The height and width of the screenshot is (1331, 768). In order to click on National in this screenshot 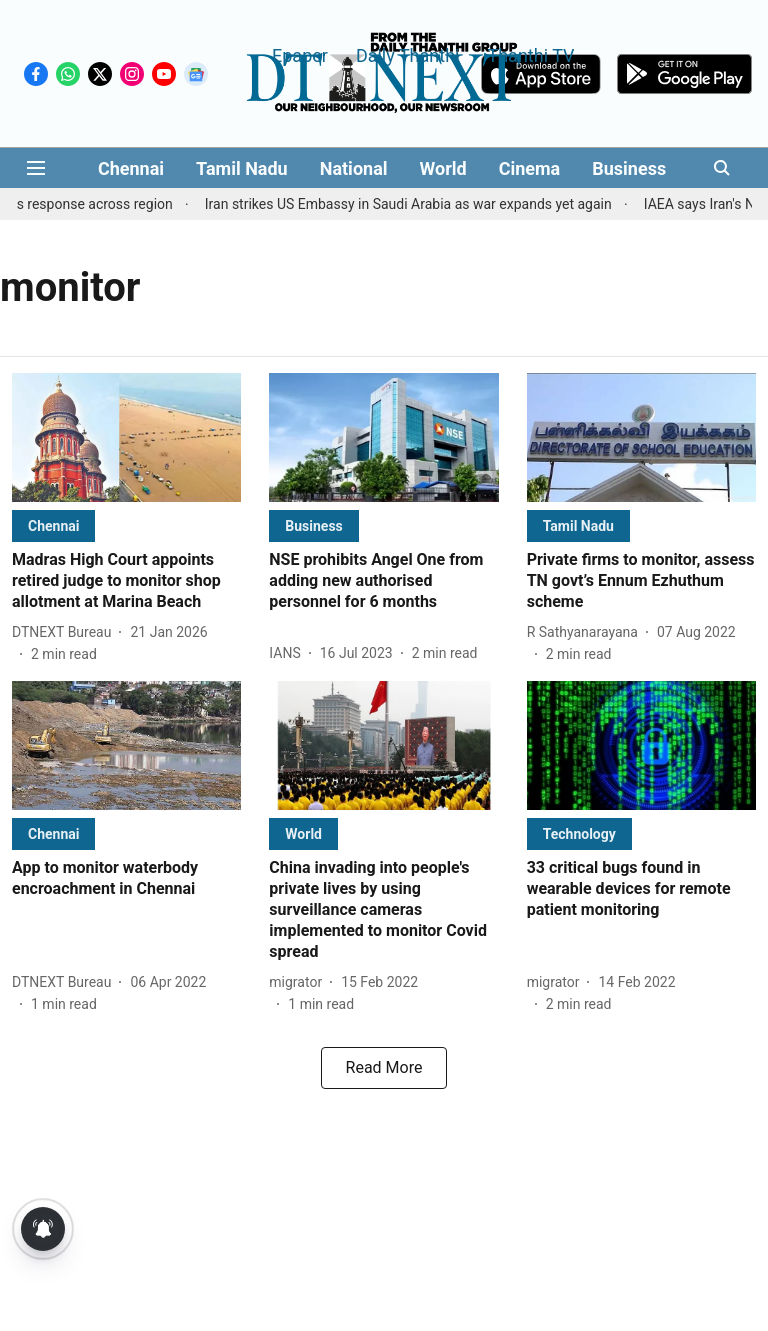, I will do `click(354, 168)`.